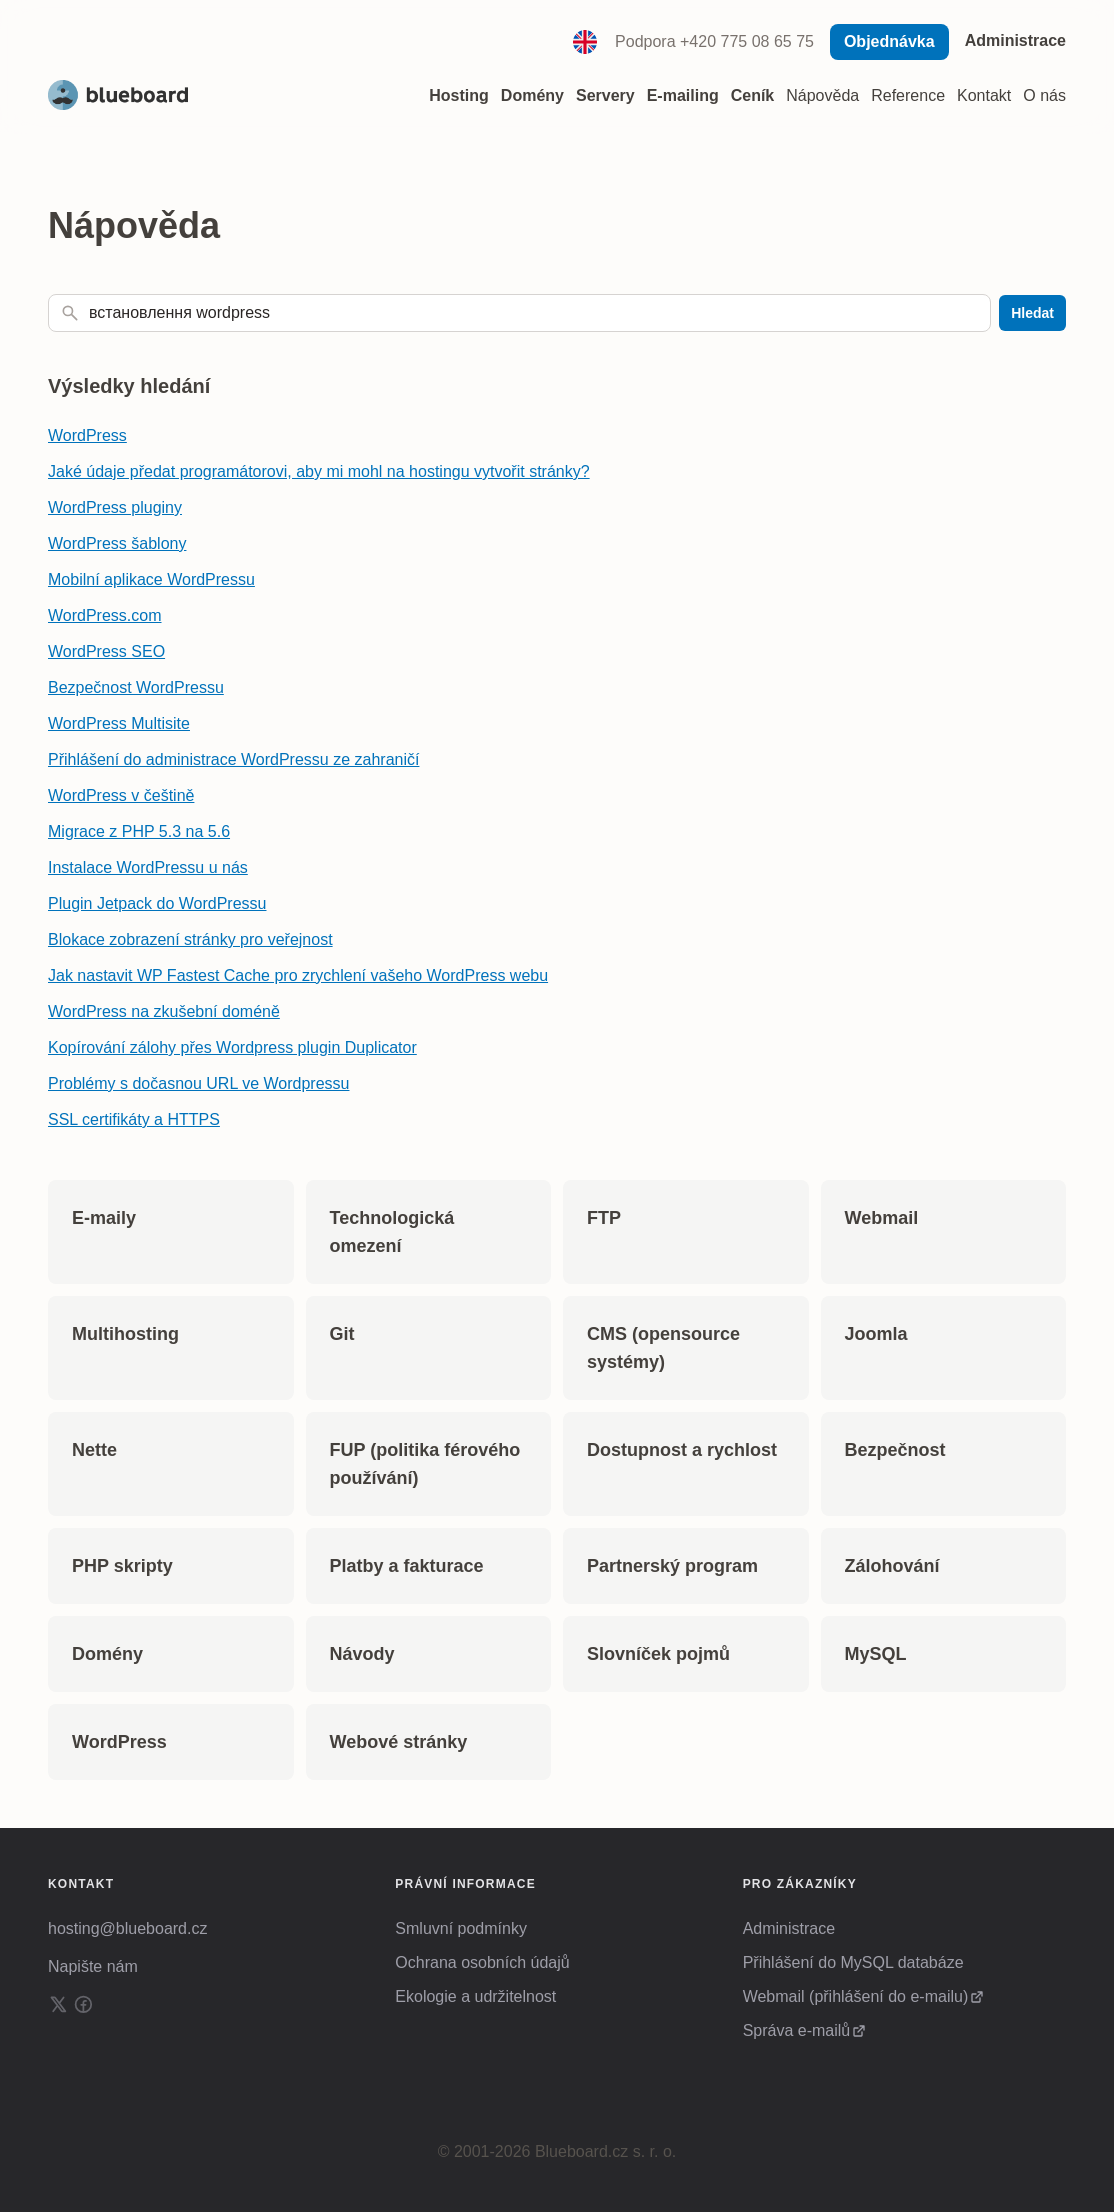  I want to click on PHP skripty, so click(122, 1566).